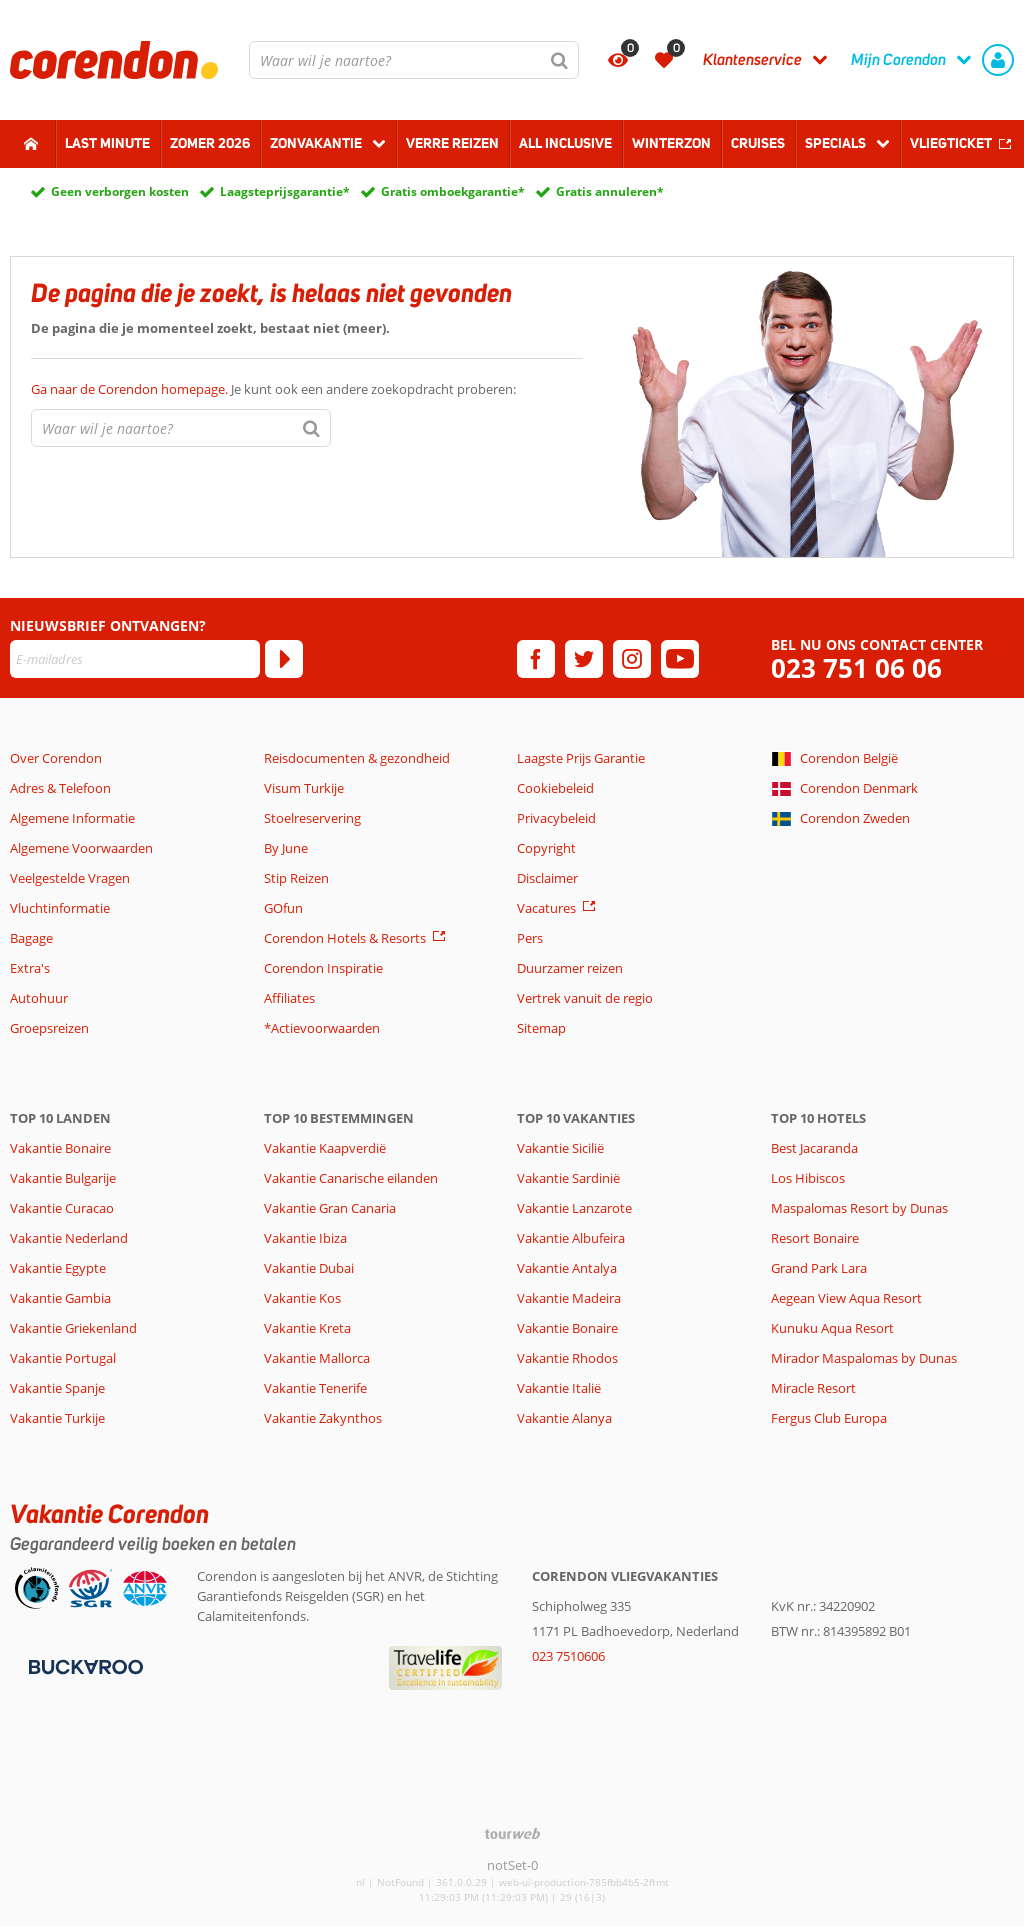 The width and height of the screenshot is (1024, 1926). Describe the element at coordinates (581, 758) in the screenshot. I see `Laagste Prijs Garantie` at that location.